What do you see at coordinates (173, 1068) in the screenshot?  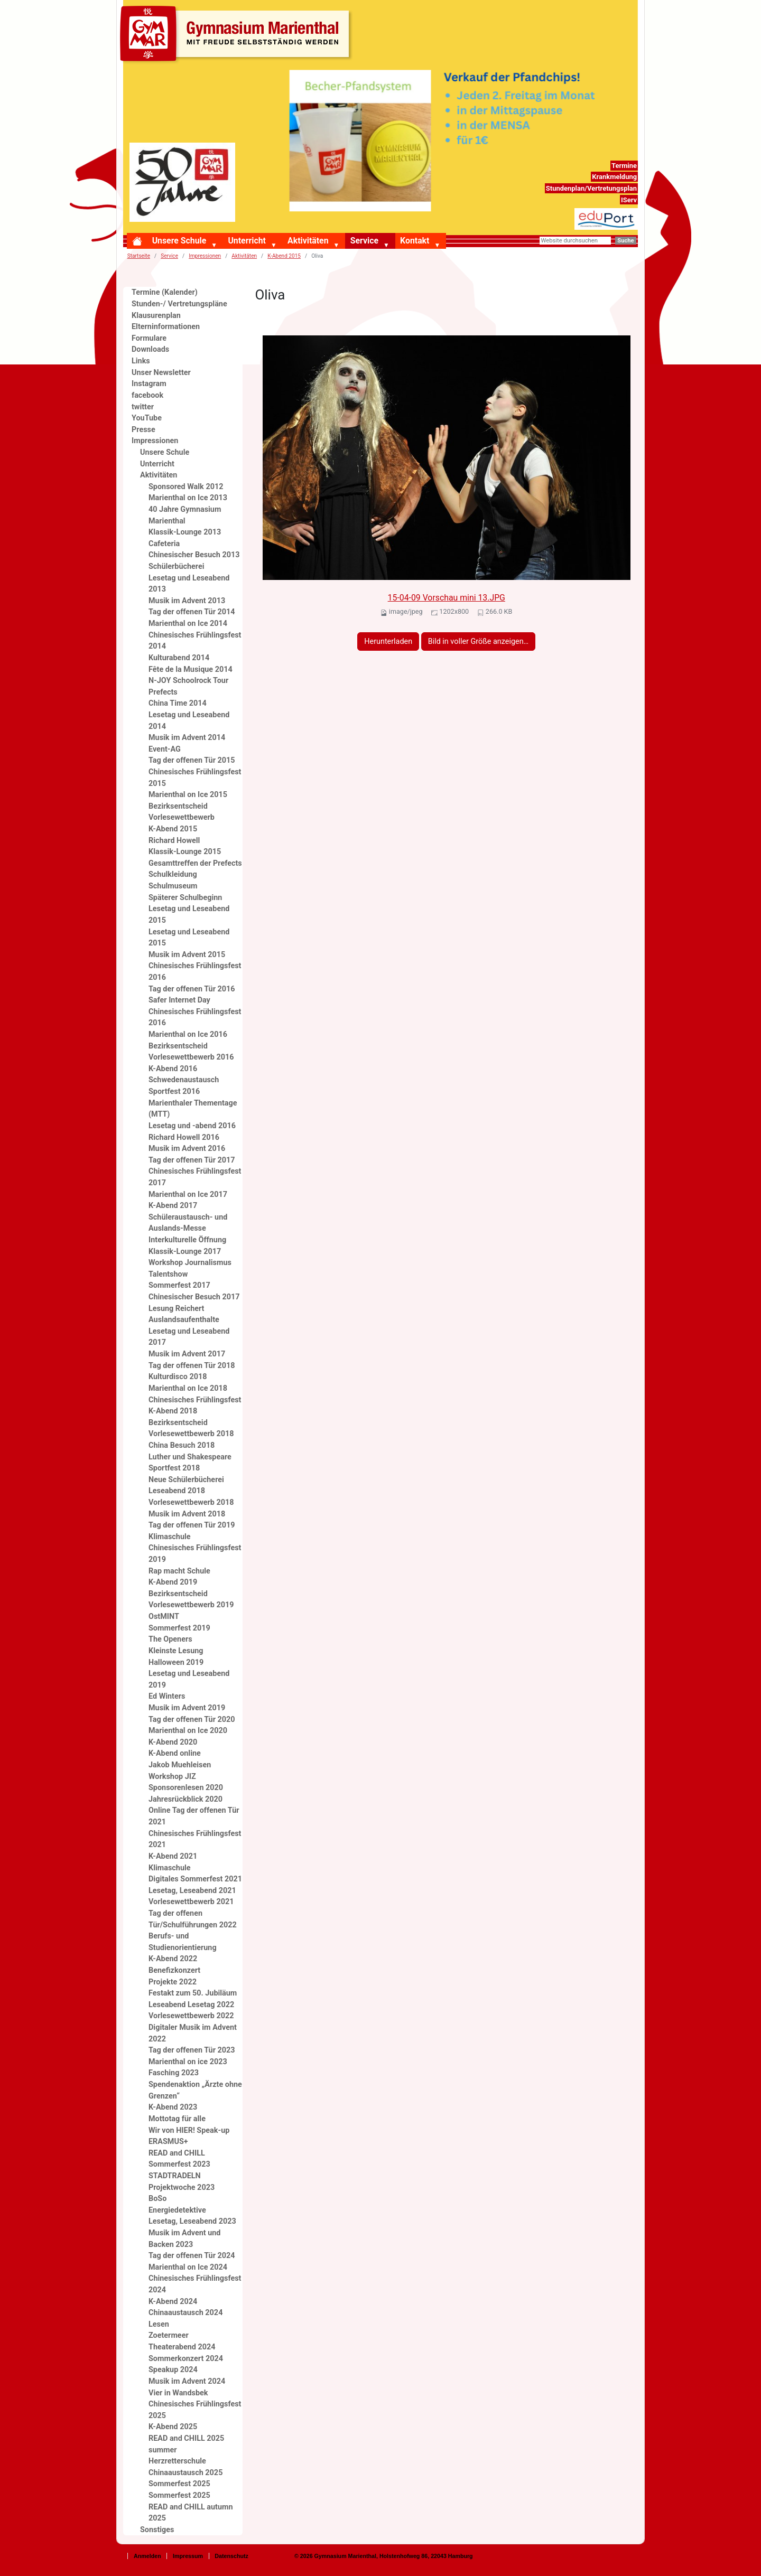 I see `K-Abend 2016` at bounding box center [173, 1068].